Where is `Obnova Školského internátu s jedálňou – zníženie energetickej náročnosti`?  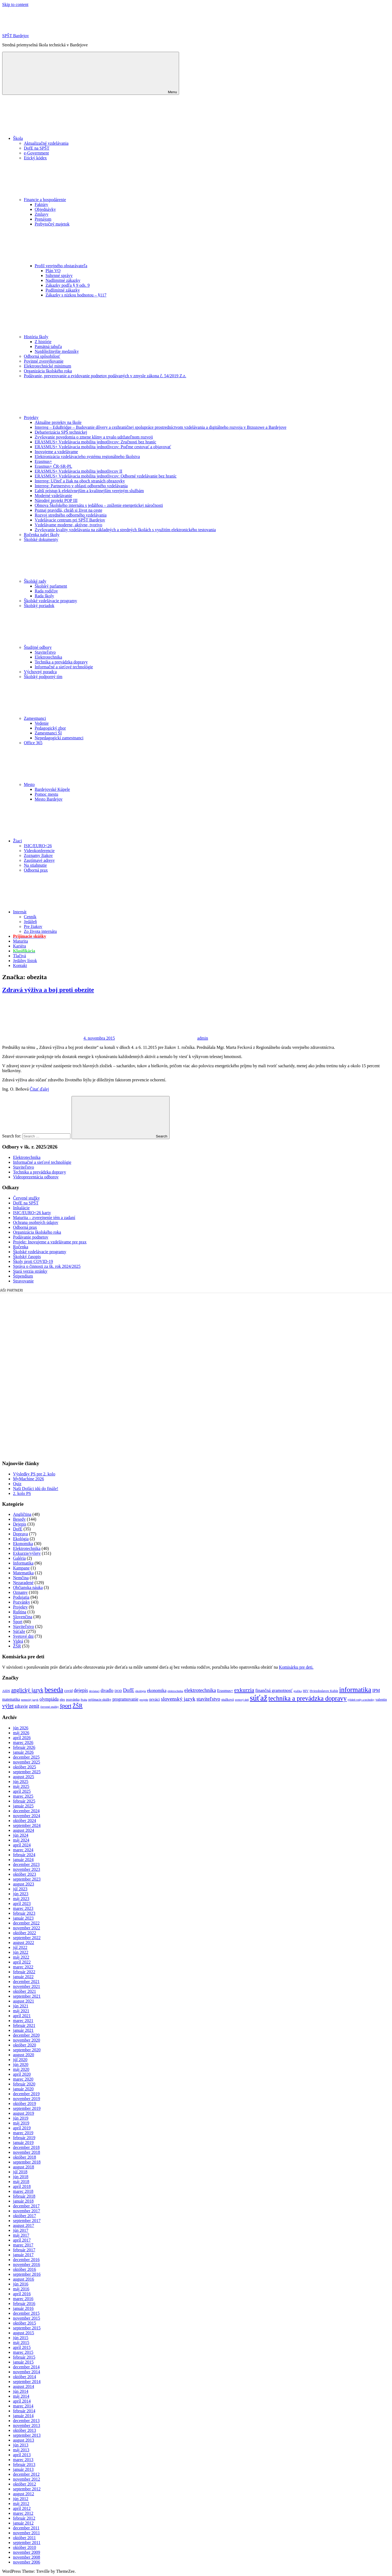
Obnova Školského internátu s jedálňou – zníženie energetickej náročnosti is located at coordinates (99, 505).